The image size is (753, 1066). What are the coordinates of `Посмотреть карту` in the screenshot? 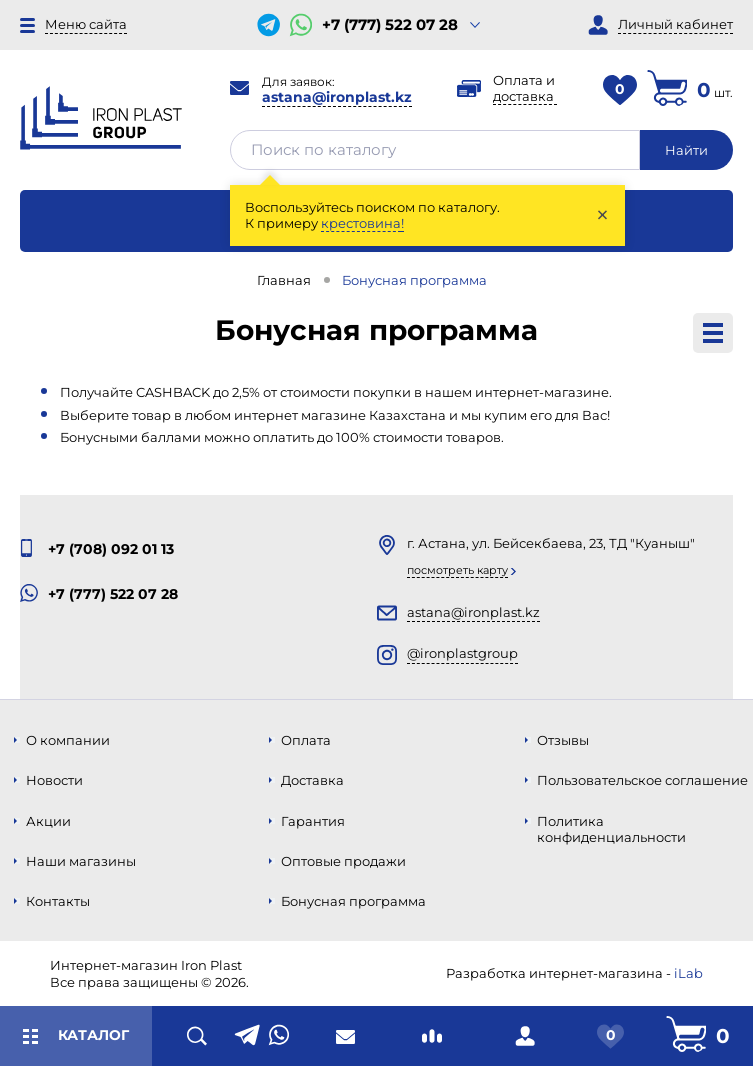 It's located at (457, 570).